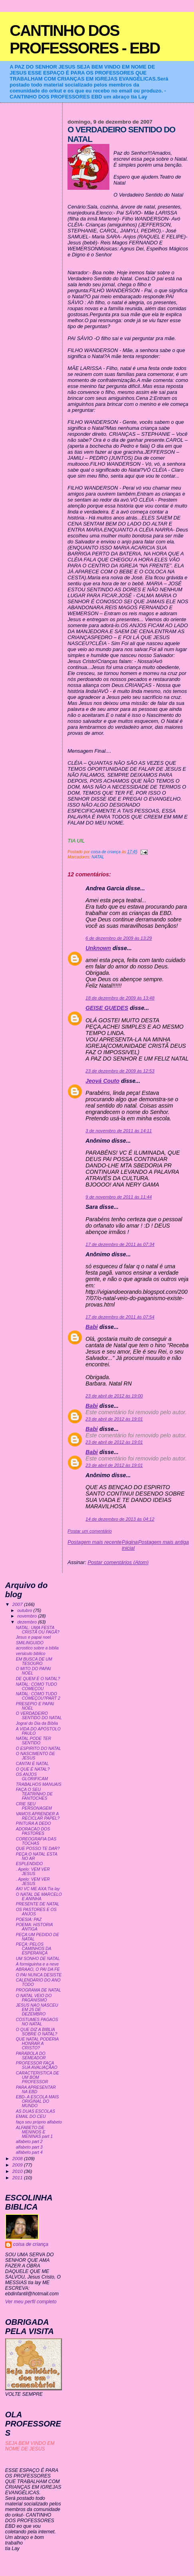 Image resolution: width=194 pixels, height=2576 pixels. Describe the element at coordinates (29, 1919) in the screenshot. I see `POESIA: PAZ` at that location.